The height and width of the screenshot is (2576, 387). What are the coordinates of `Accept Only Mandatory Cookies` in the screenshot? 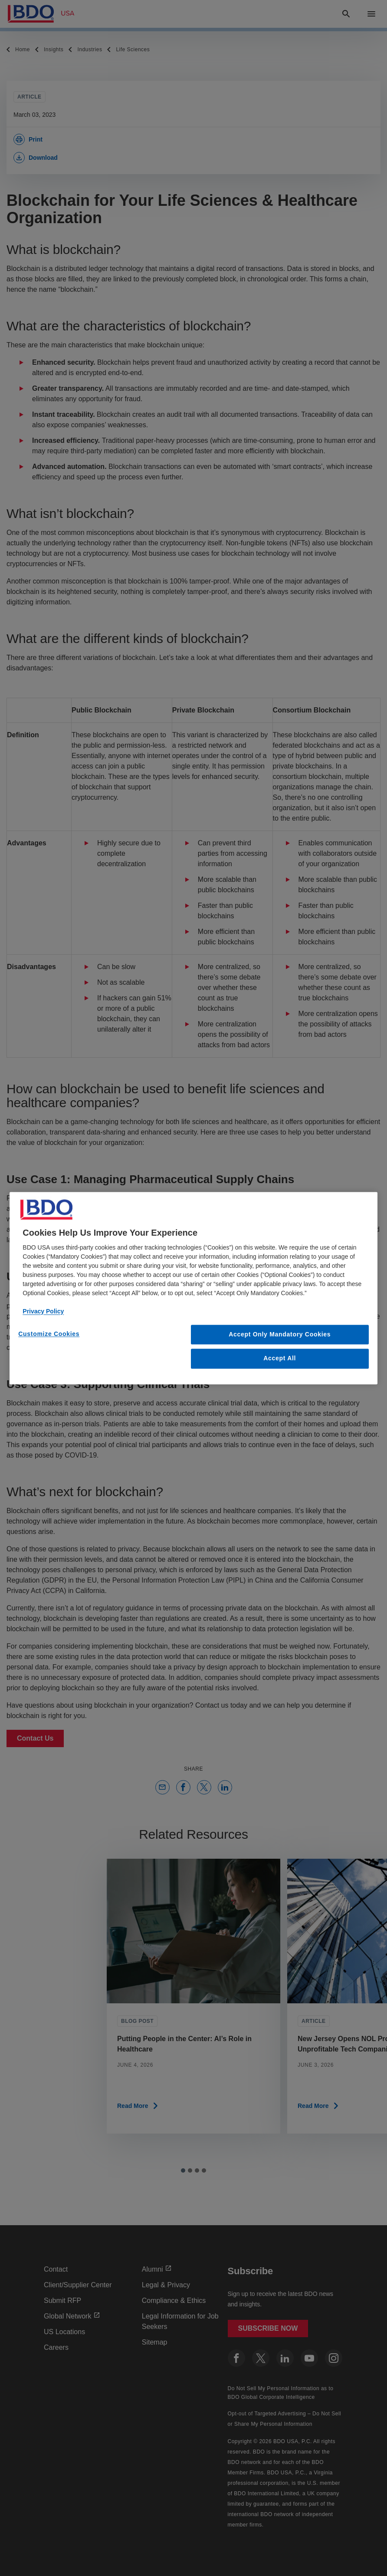 It's located at (280, 1334).